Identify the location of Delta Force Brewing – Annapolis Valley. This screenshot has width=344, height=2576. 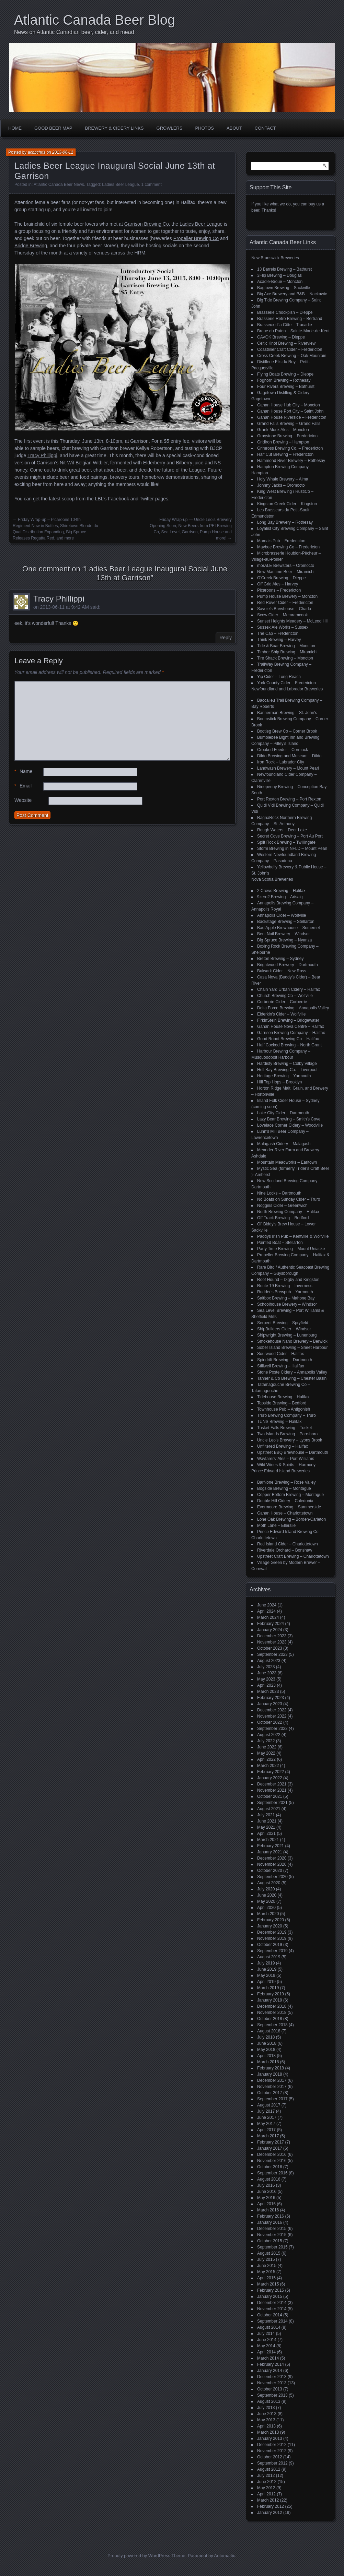
(293, 1008).